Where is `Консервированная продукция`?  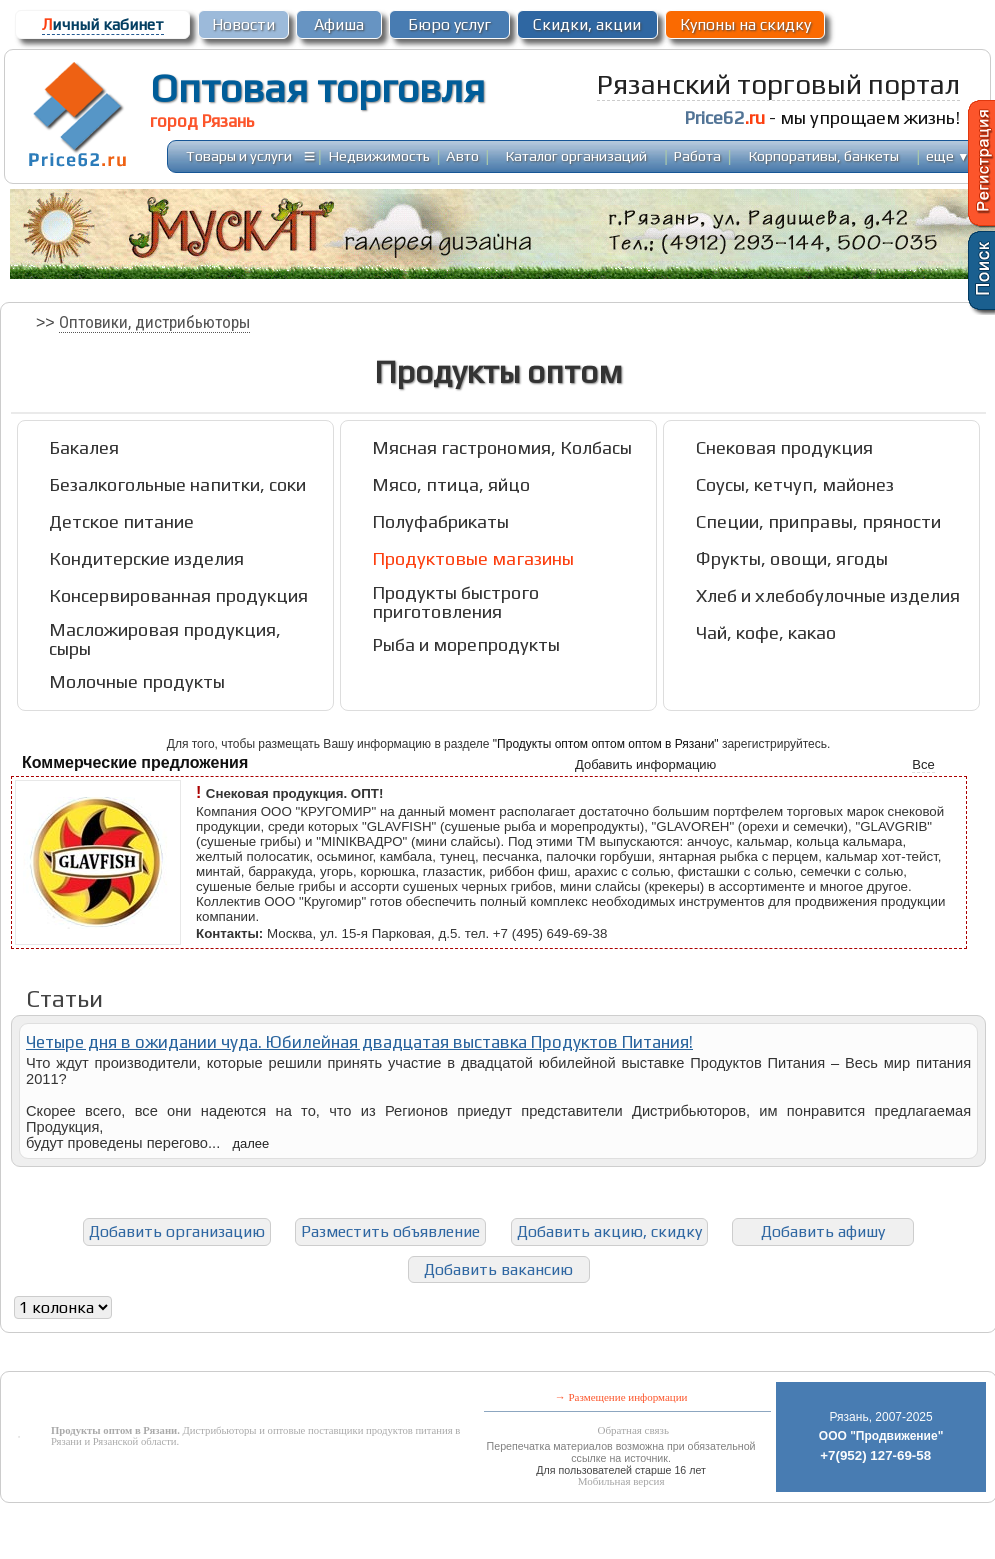 Консервированная продукция is located at coordinates (178, 595).